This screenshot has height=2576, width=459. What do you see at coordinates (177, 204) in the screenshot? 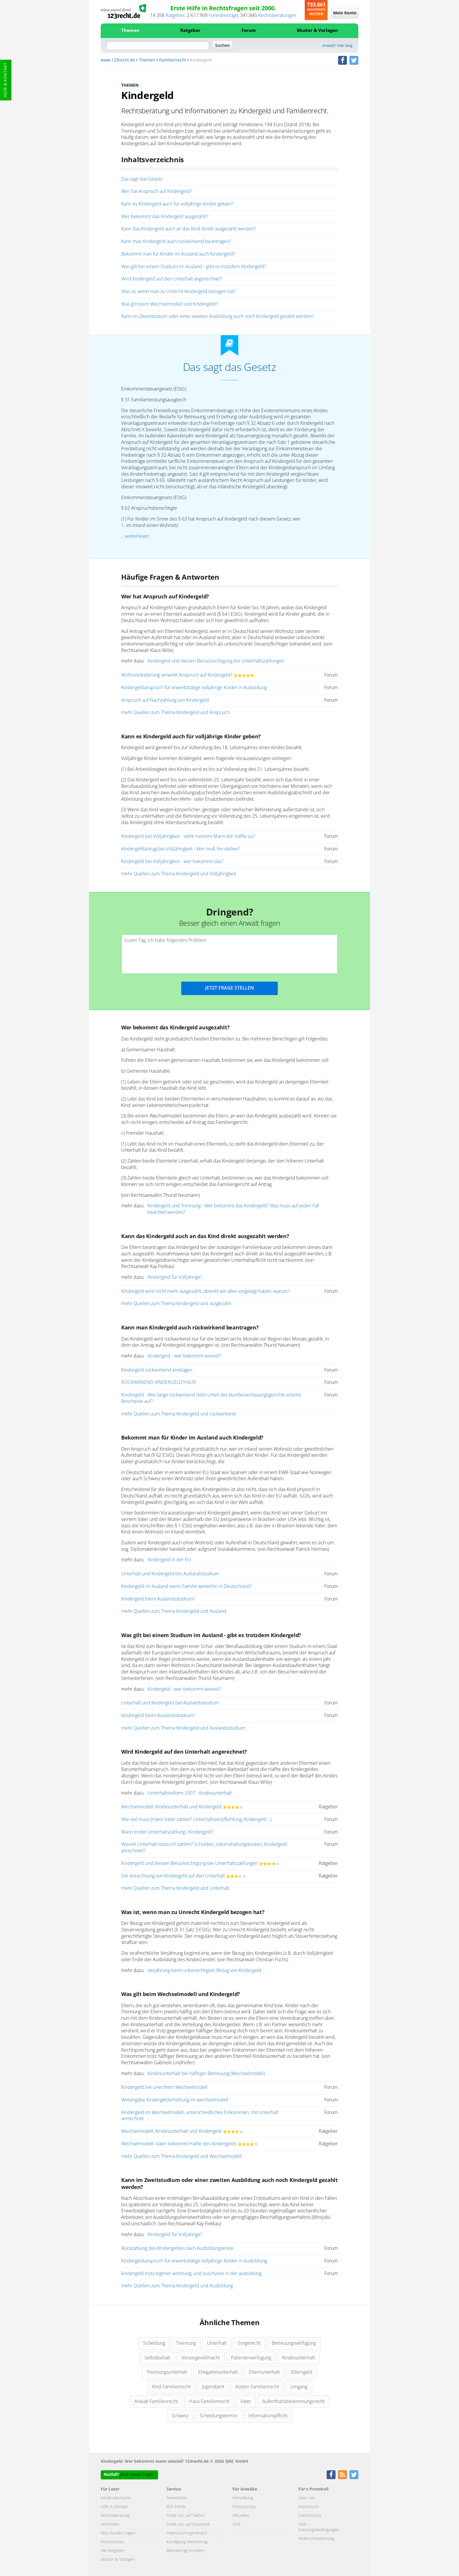
I see `Kann es Kindergeld auch für volljährige Kinder geben?` at bounding box center [177, 204].